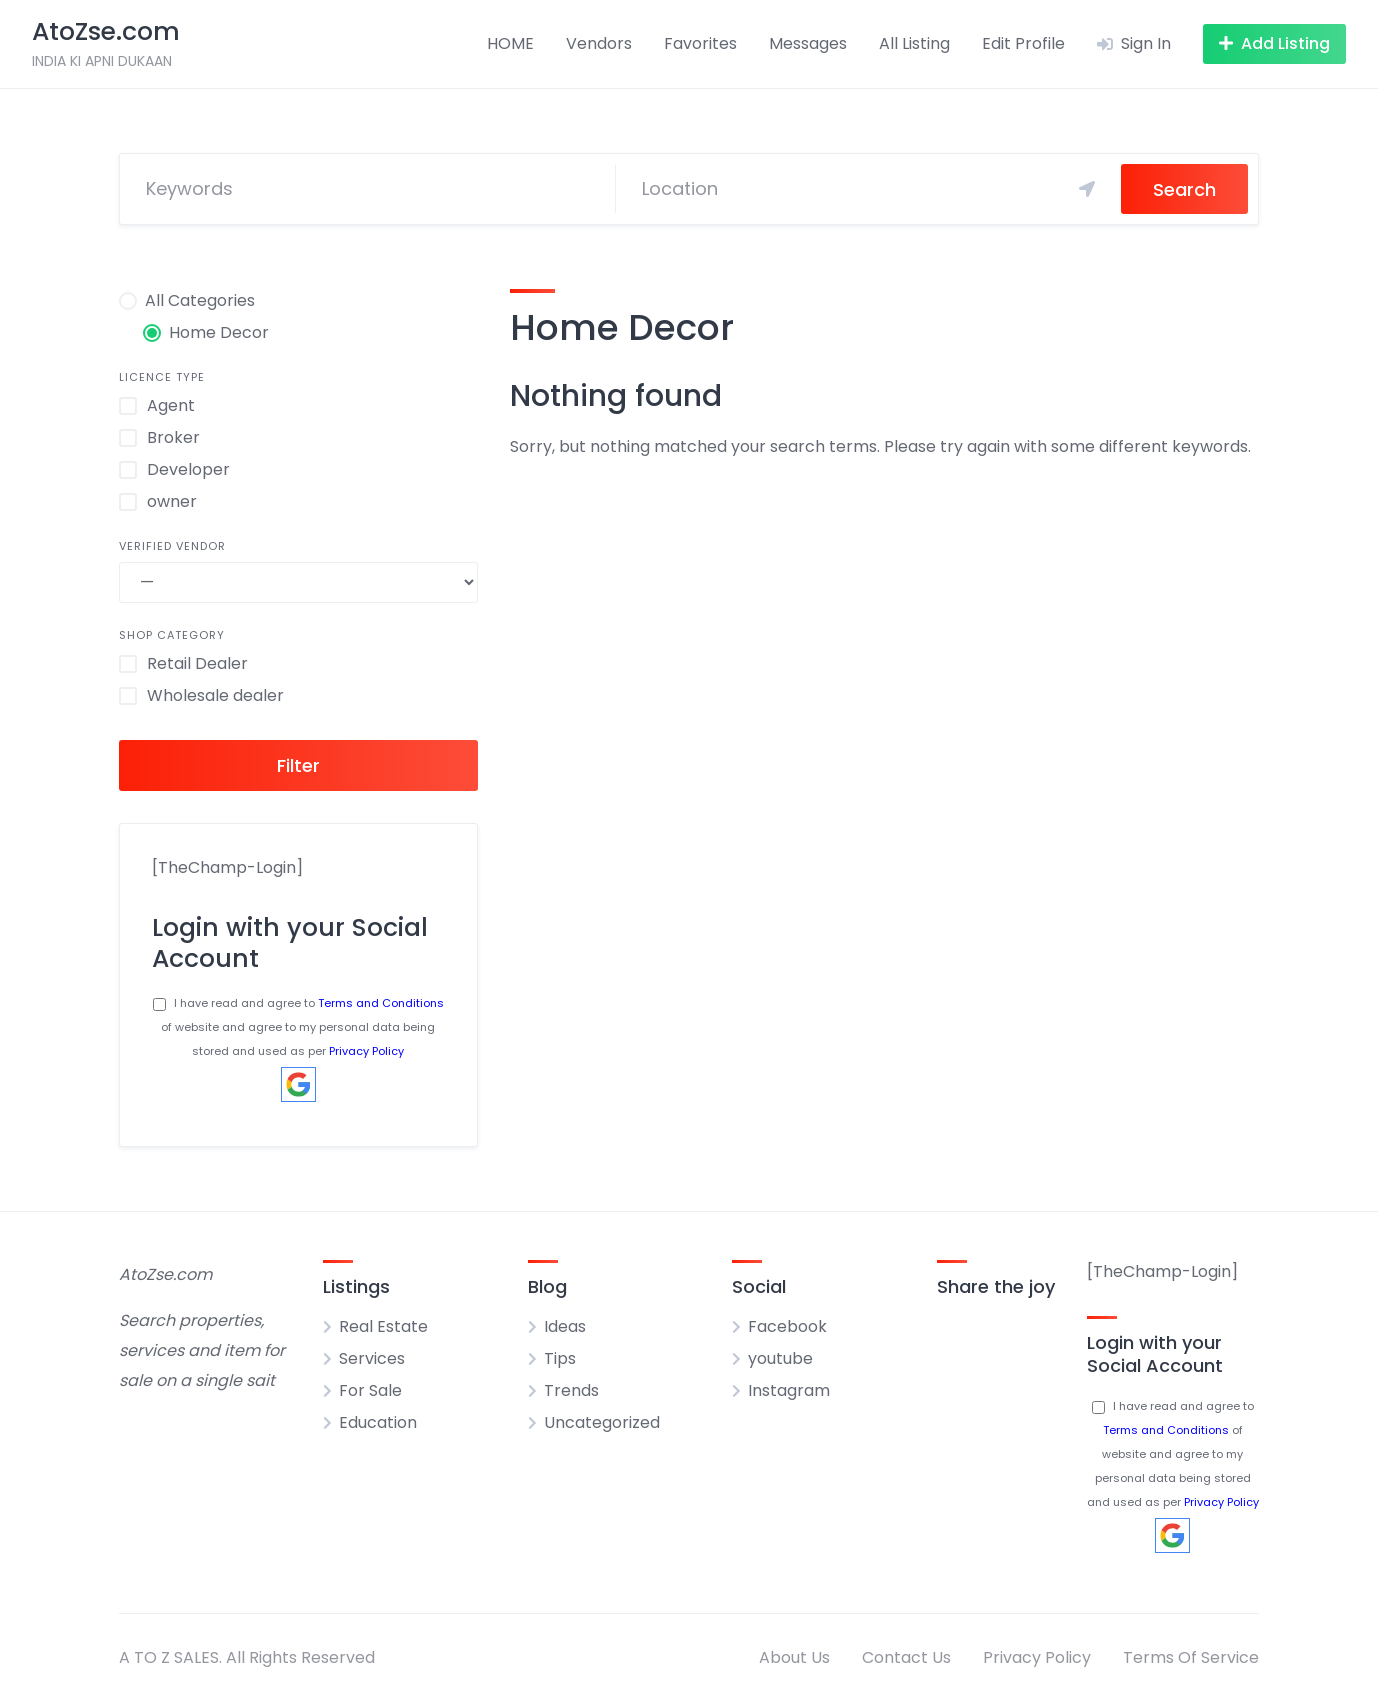 The image size is (1378, 1702). Describe the element at coordinates (906, 1657) in the screenshot. I see `Contact Us` at that location.